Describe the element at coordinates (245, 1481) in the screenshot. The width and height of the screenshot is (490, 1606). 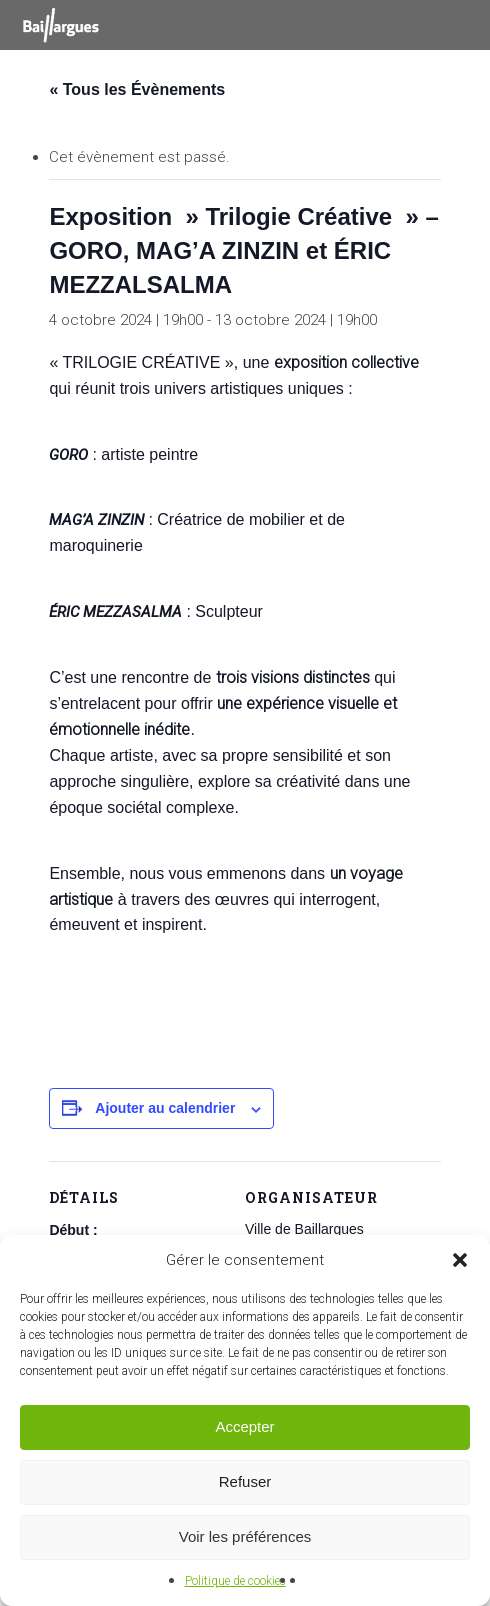
I see `Refuser` at that location.